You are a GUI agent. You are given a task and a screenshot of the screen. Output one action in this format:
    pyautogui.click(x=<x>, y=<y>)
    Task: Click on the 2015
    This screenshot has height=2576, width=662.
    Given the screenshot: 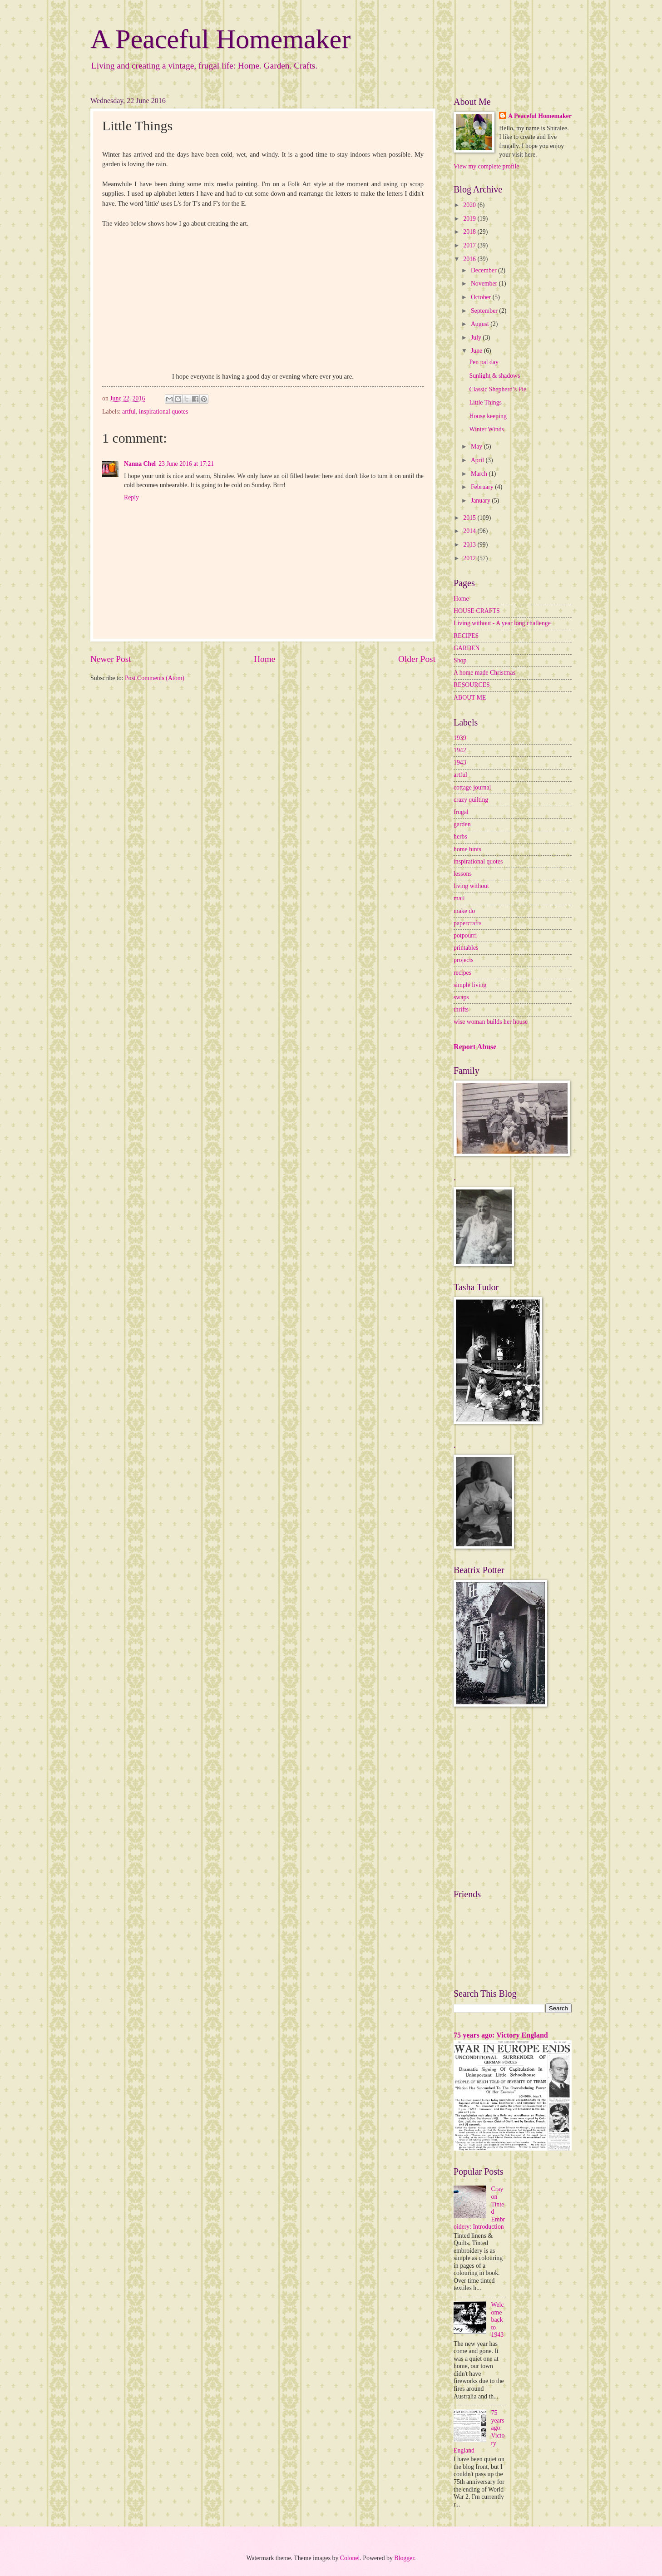 What is the action you would take?
    pyautogui.click(x=470, y=517)
    